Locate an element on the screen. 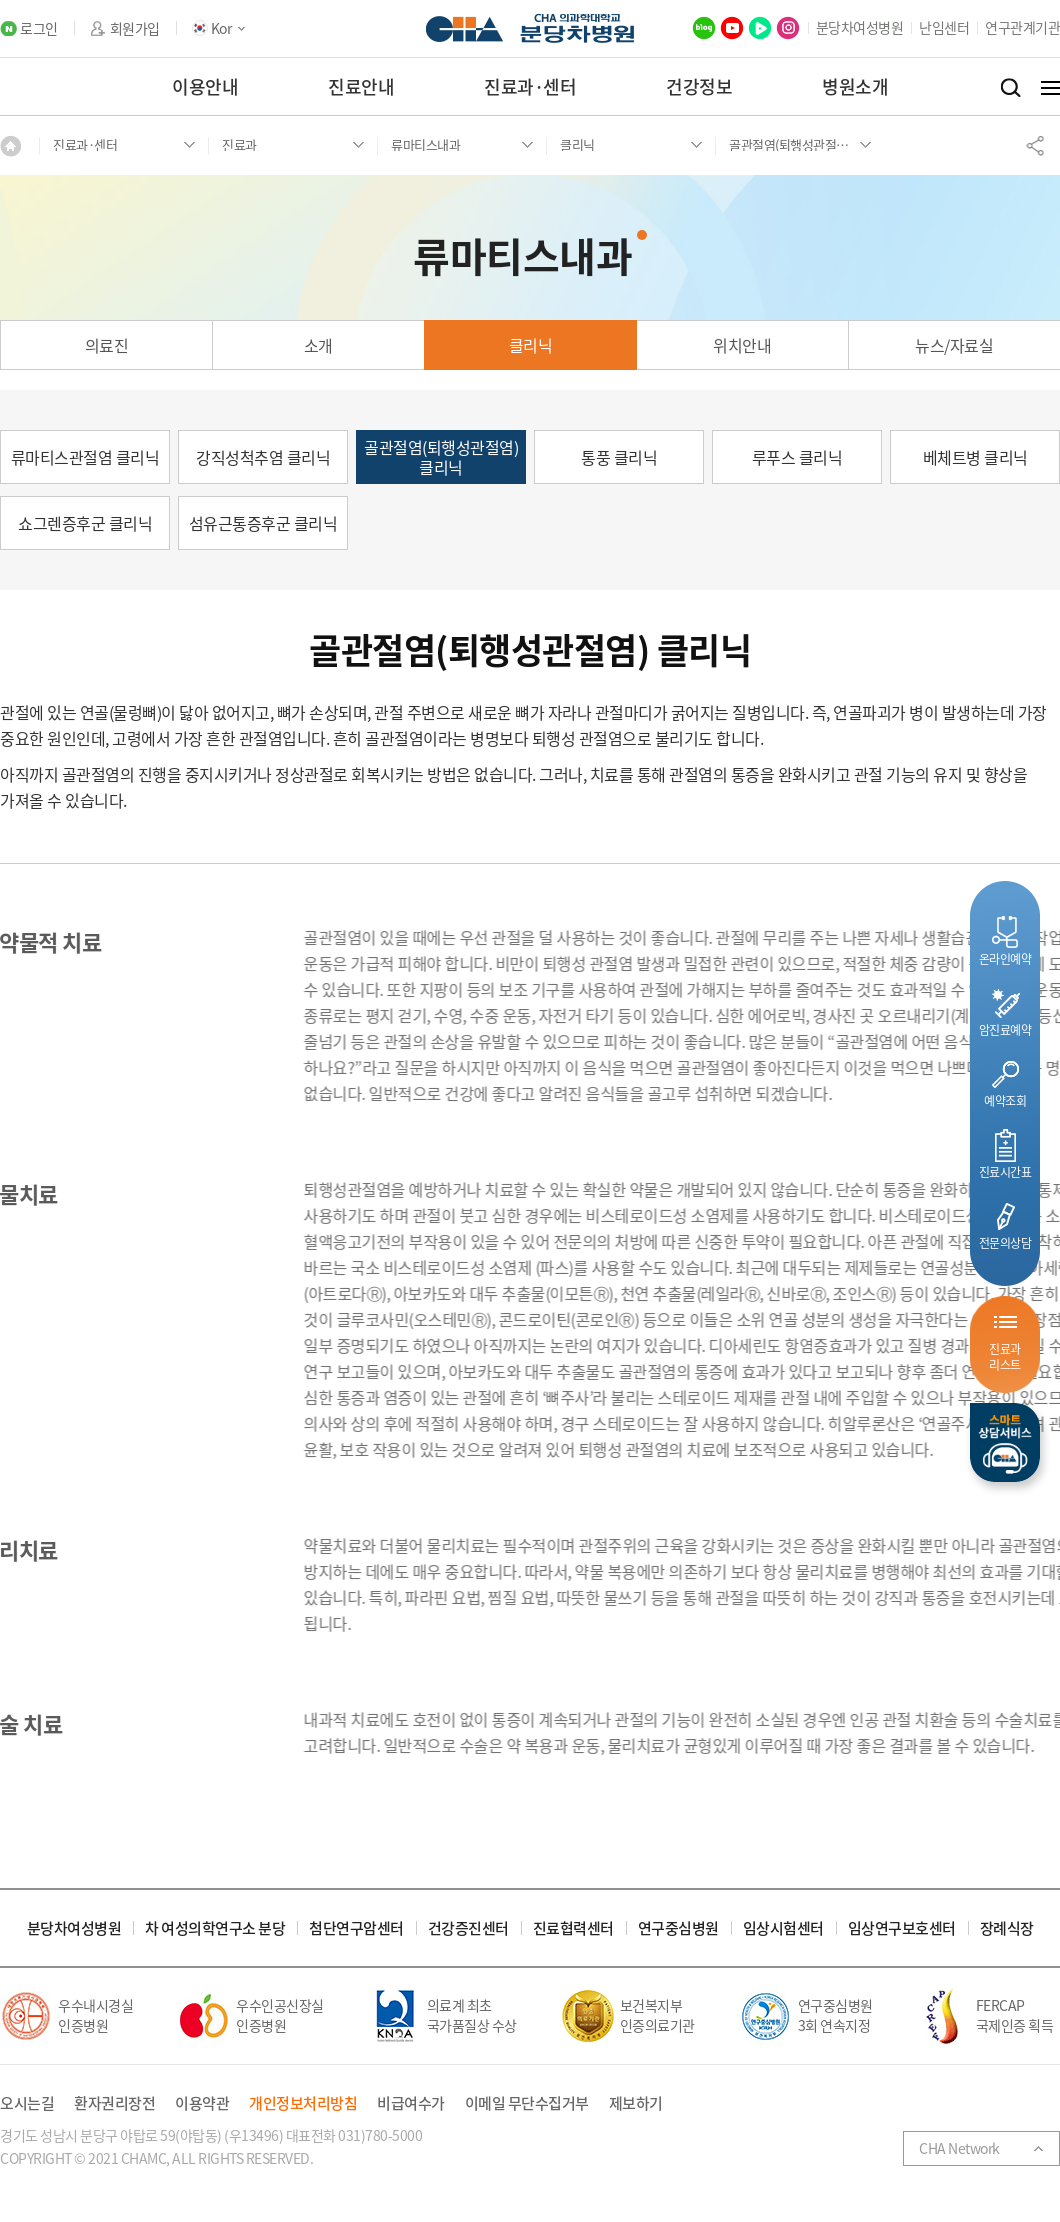 The width and height of the screenshot is (1060, 2222). 뉴스/자료실 is located at coordinates (954, 345).